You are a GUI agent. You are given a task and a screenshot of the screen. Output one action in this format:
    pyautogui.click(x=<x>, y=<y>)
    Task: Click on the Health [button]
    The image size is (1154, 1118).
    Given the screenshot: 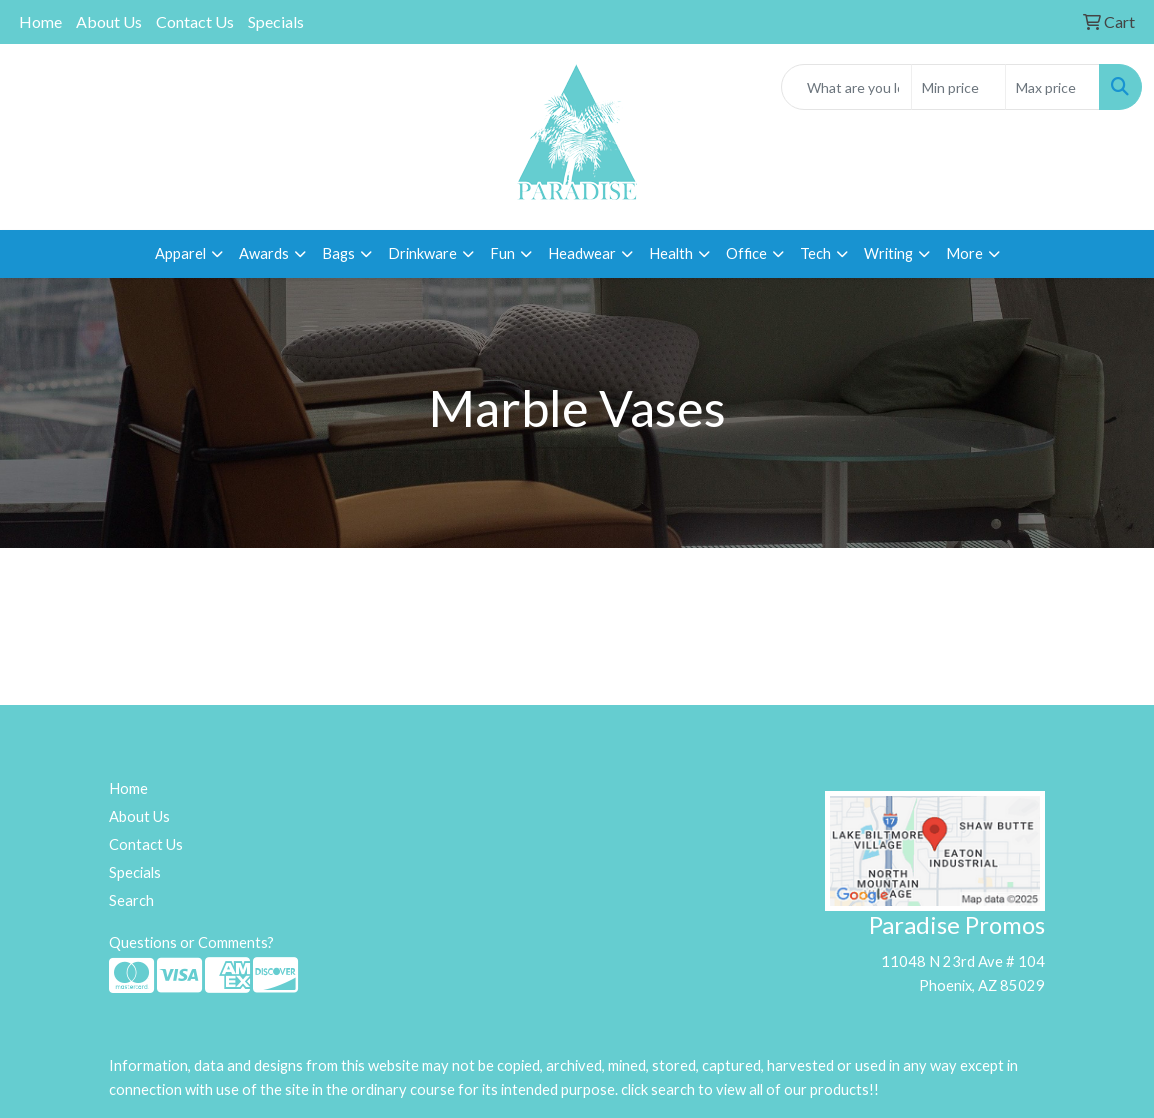 What is the action you would take?
    pyautogui.click(x=671, y=253)
    